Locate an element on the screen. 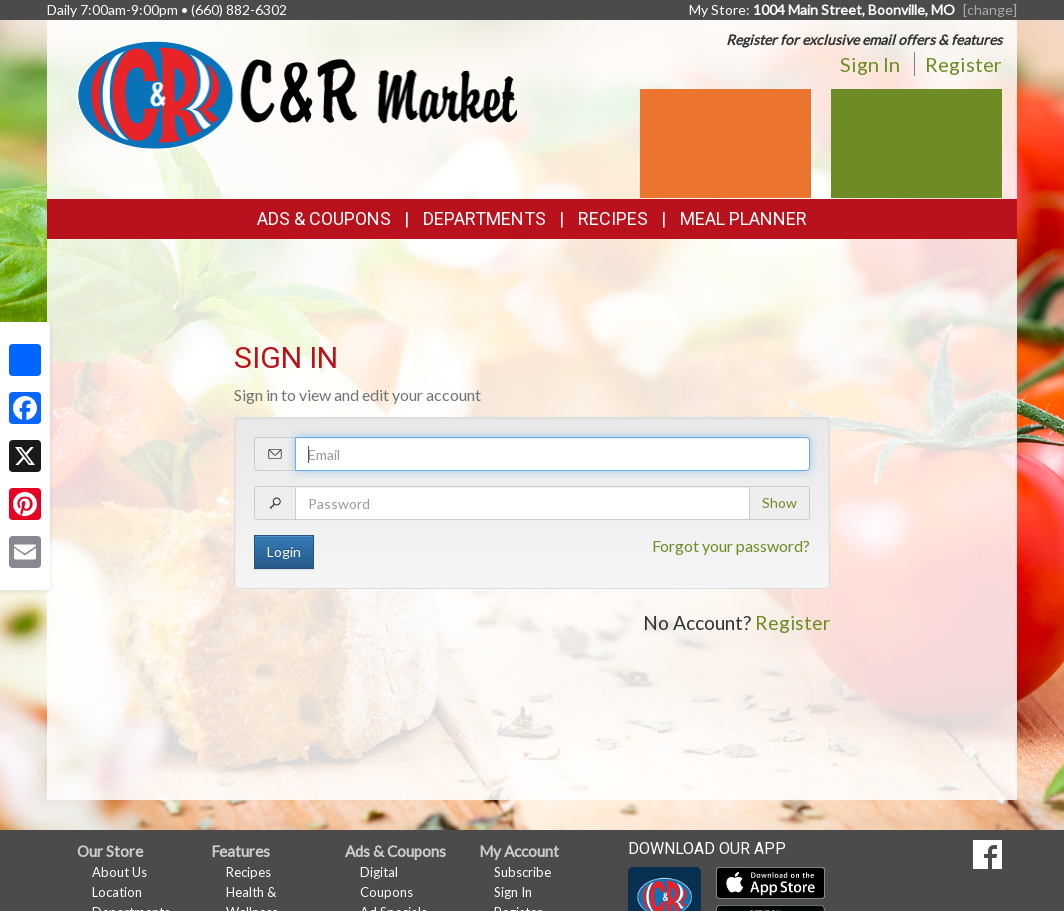 This screenshot has width=1064, height=911. [change] [Change your preferred store location] is located at coordinates (990, 9).